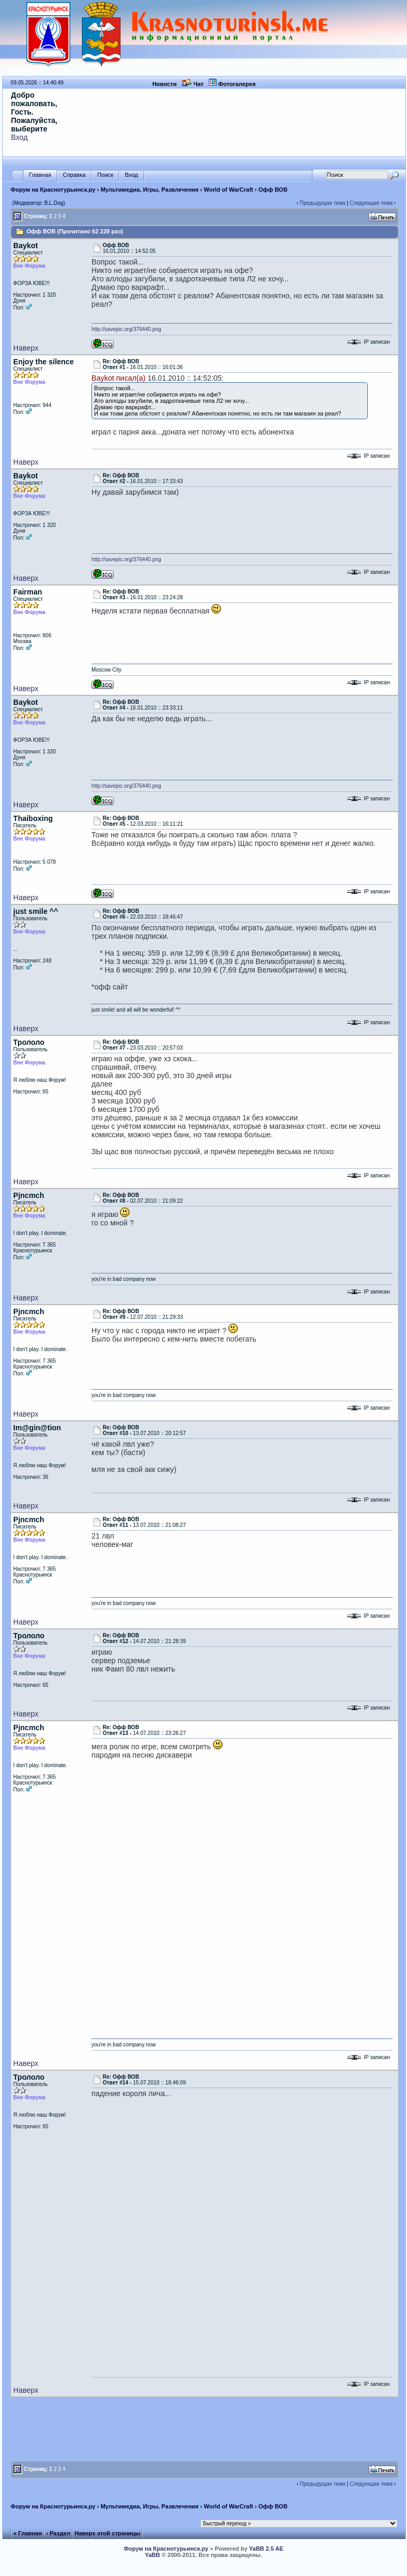 Image resolution: width=407 pixels, height=2576 pixels. I want to click on Предыдущая тема, so click(322, 203).